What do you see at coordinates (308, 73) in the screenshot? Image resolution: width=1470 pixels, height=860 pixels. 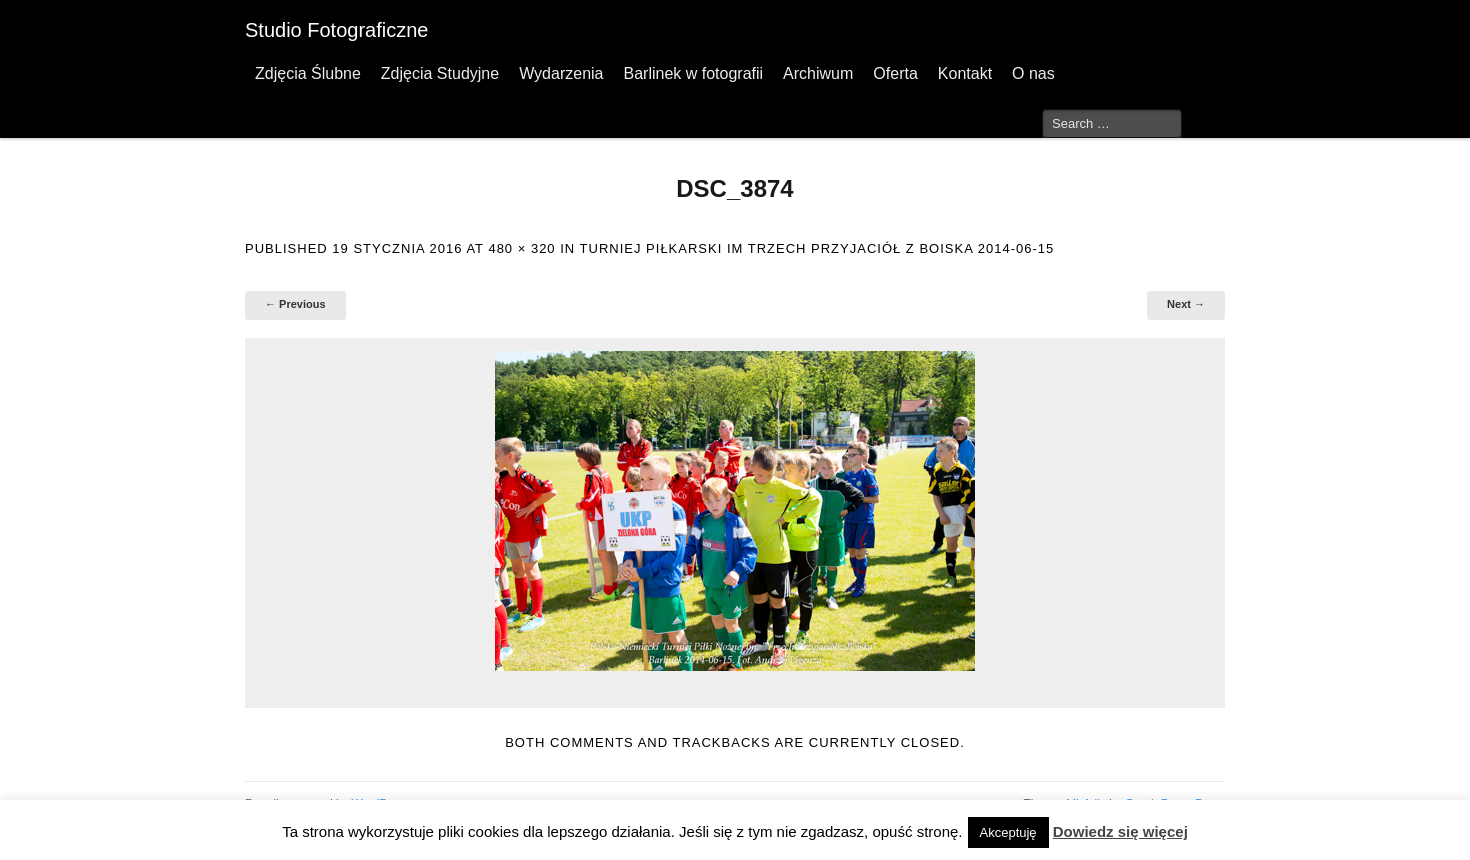 I see `Zdjęcia Ślubne` at bounding box center [308, 73].